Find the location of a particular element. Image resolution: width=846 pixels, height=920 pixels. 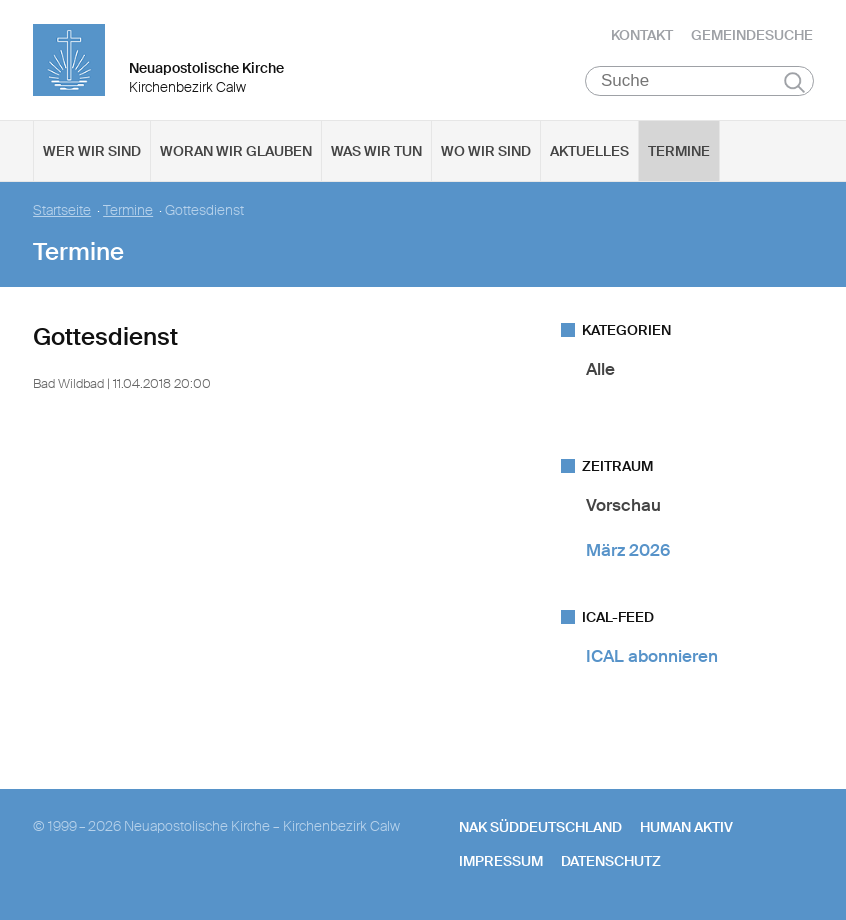

Startseite is located at coordinates (62, 210).